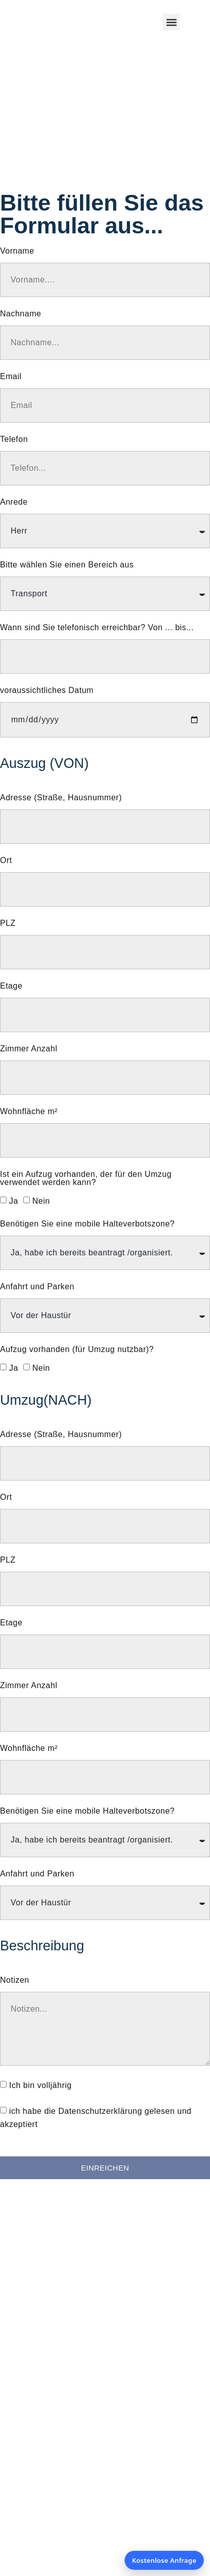  Describe the element at coordinates (61, 798) in the screenshot. I see `Adresse (Straße, Hausnummer)` at that location.